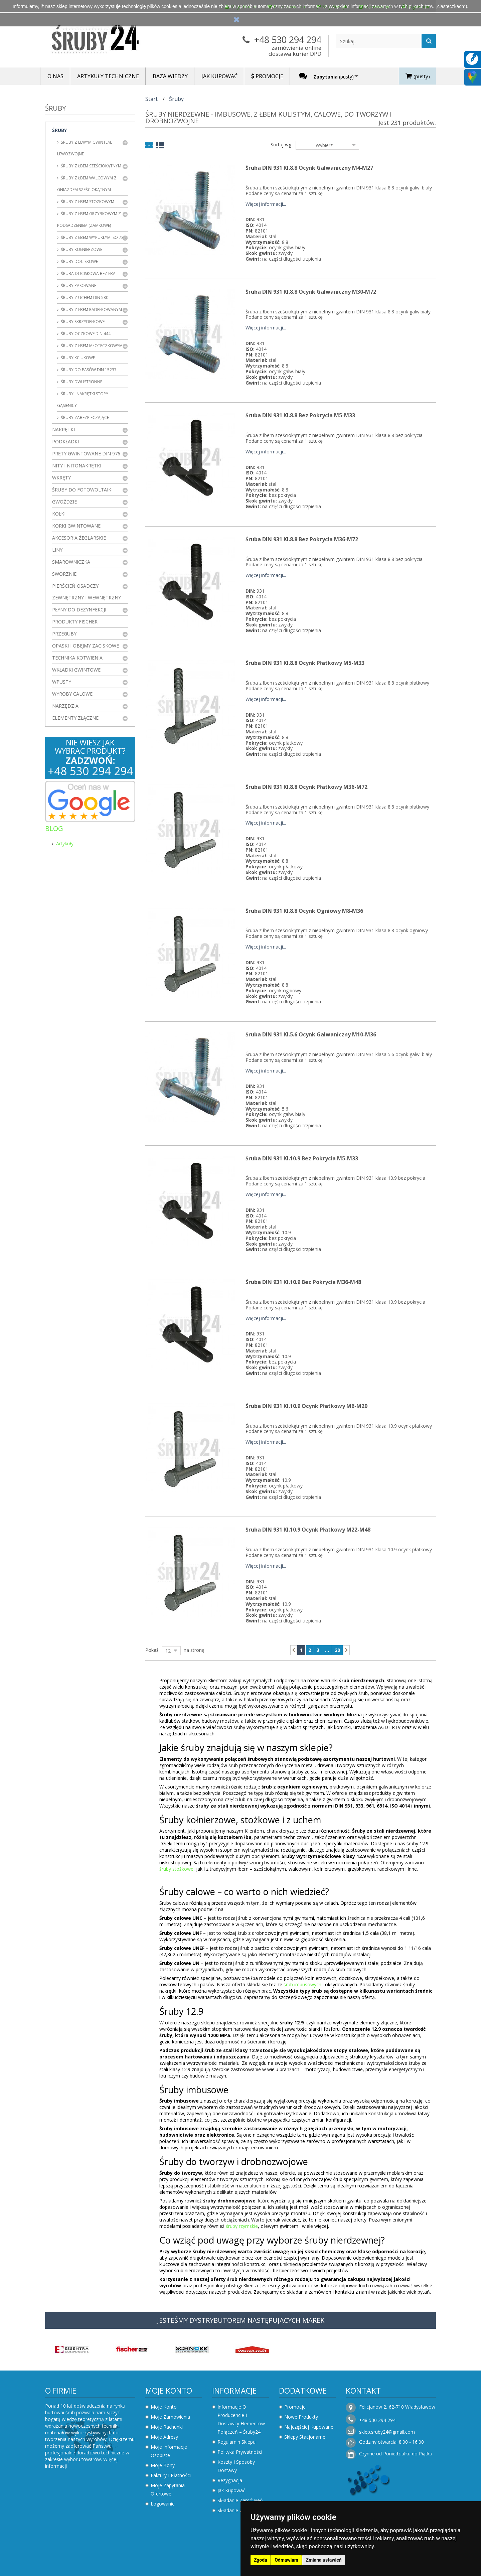  I want to click on Śruby i nakrętki stopy gąsienicy, so click(82, 399).